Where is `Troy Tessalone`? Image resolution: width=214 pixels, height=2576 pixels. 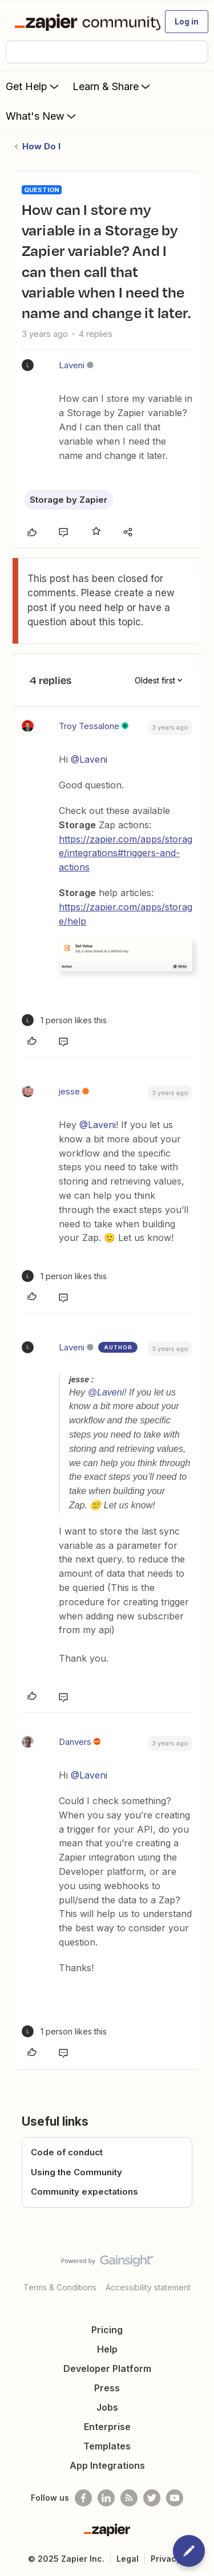 Troy Tessalone is located at coordinates (89, 726).